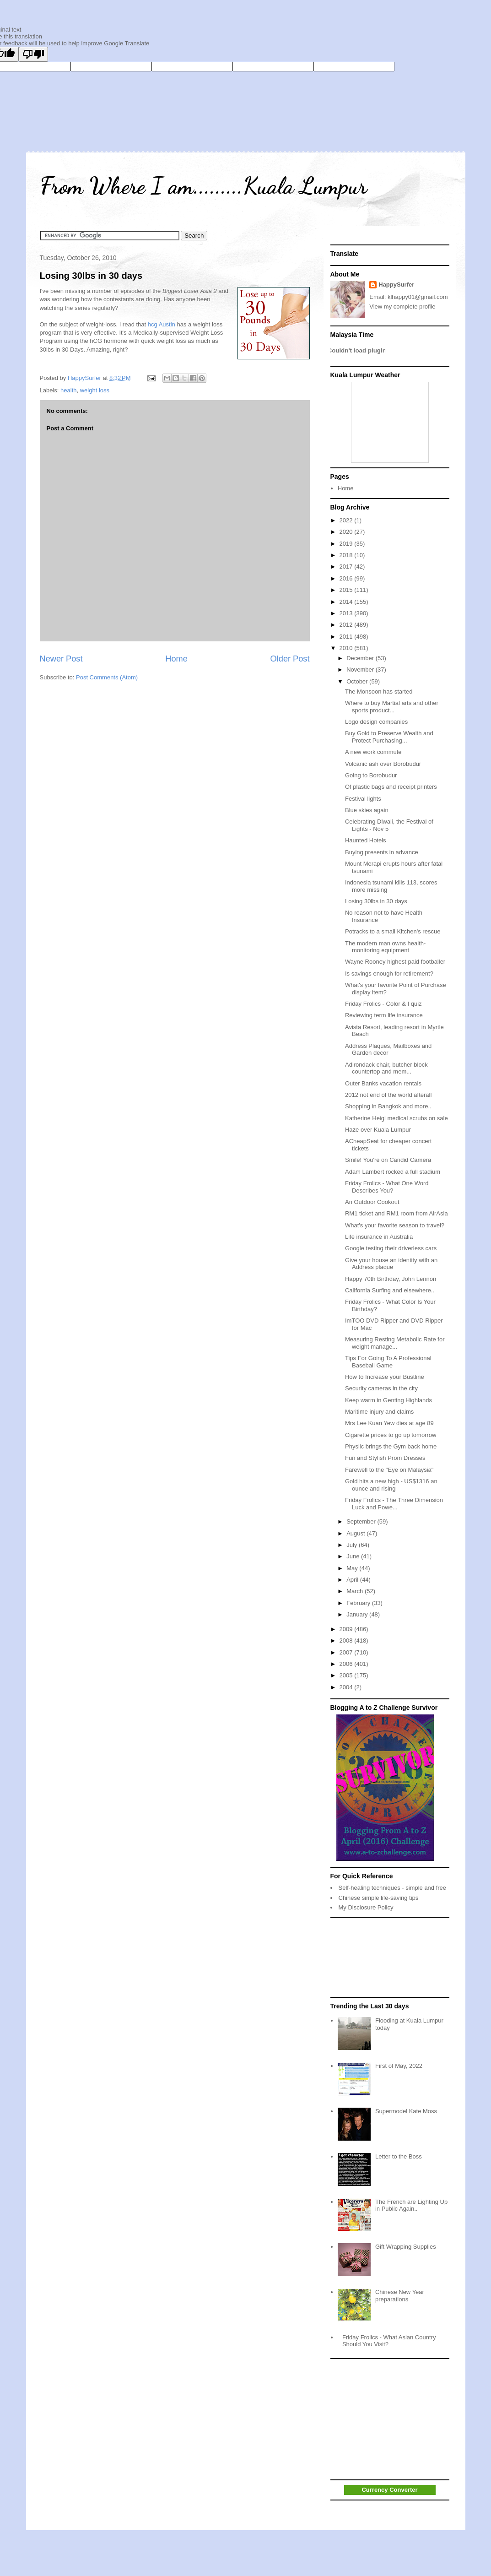 This screenshot has height=2576, width=491. I want to click on The Monsoon has started, so click(378, 691).